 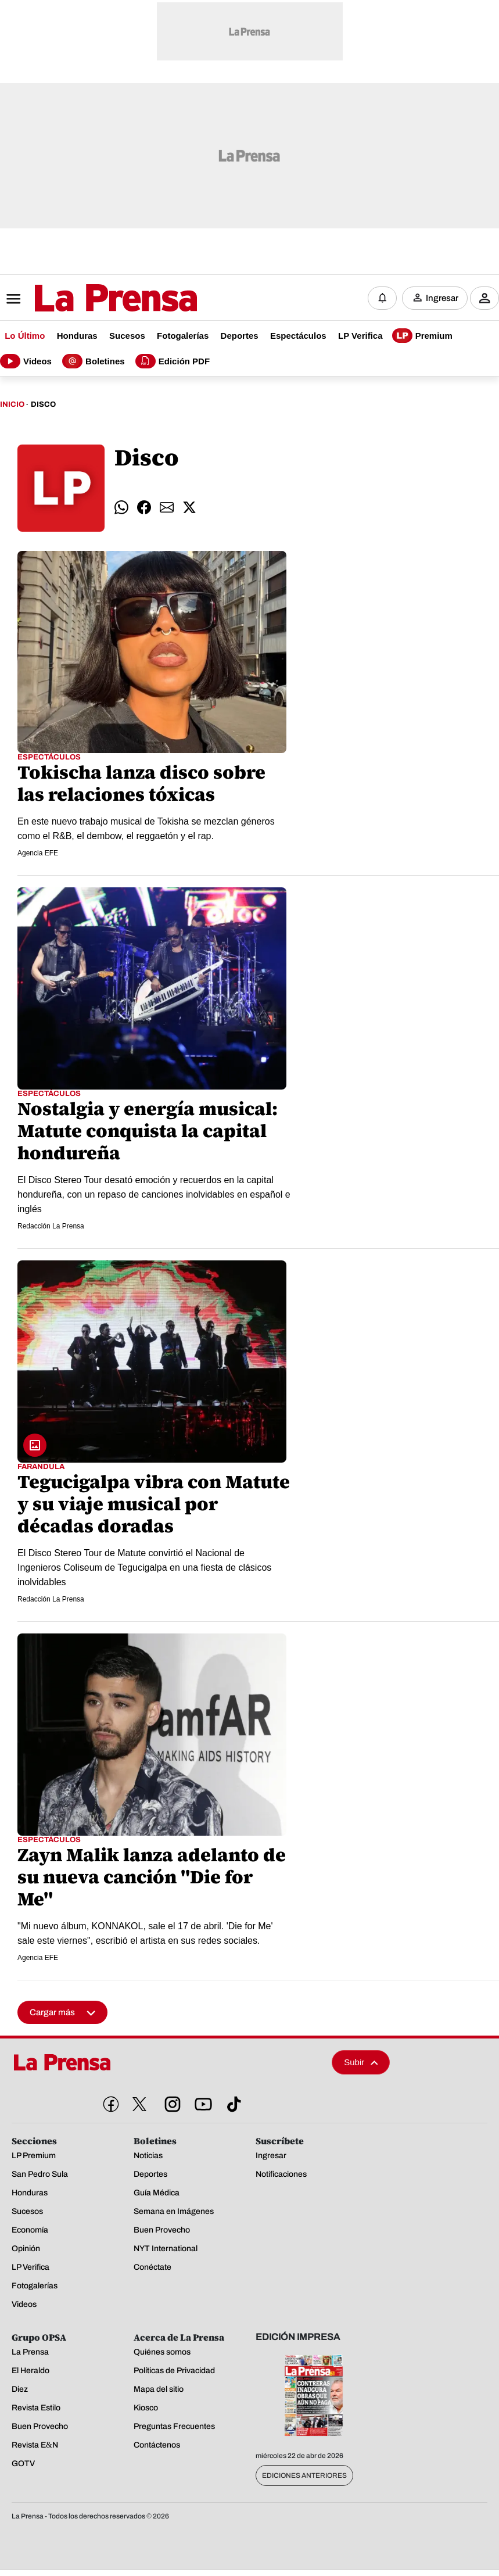 I want to click on [Logo], so click(x=87, y=299).